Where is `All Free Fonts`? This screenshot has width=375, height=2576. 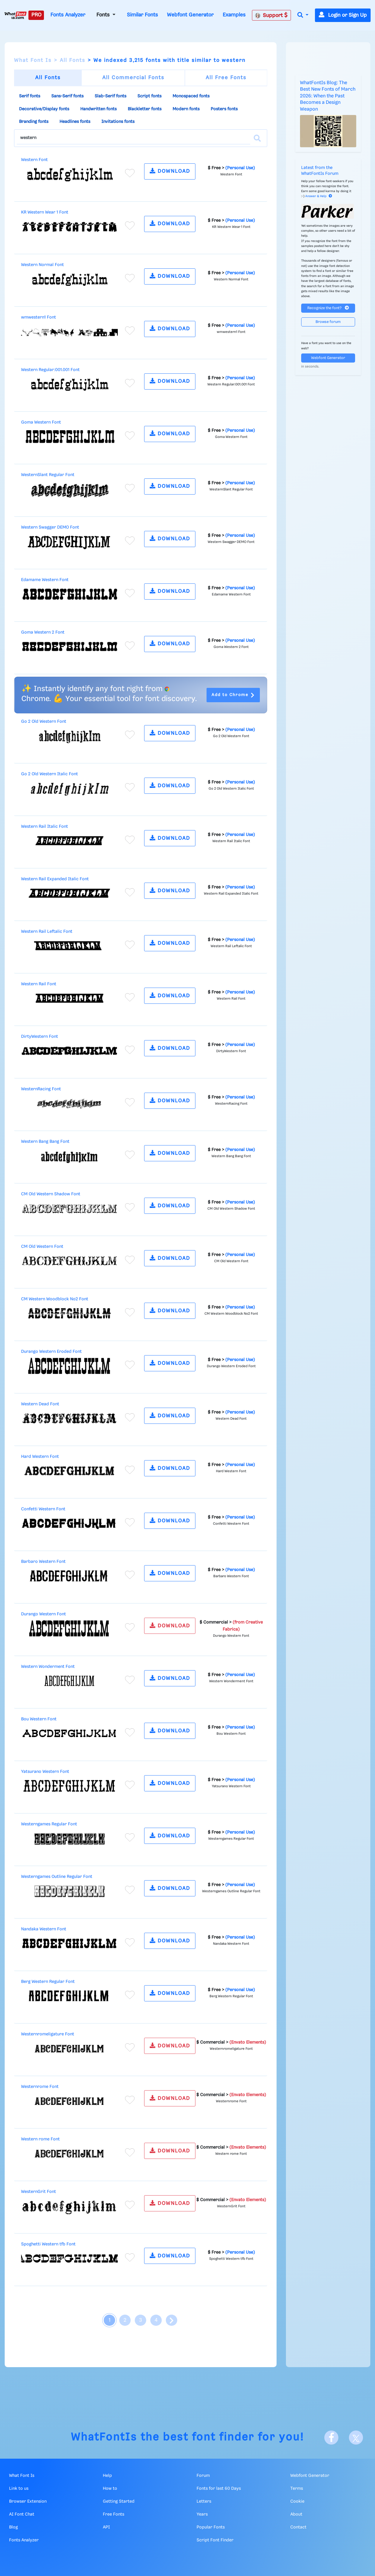 All Free Fonts is located at coordinates (226, 77).